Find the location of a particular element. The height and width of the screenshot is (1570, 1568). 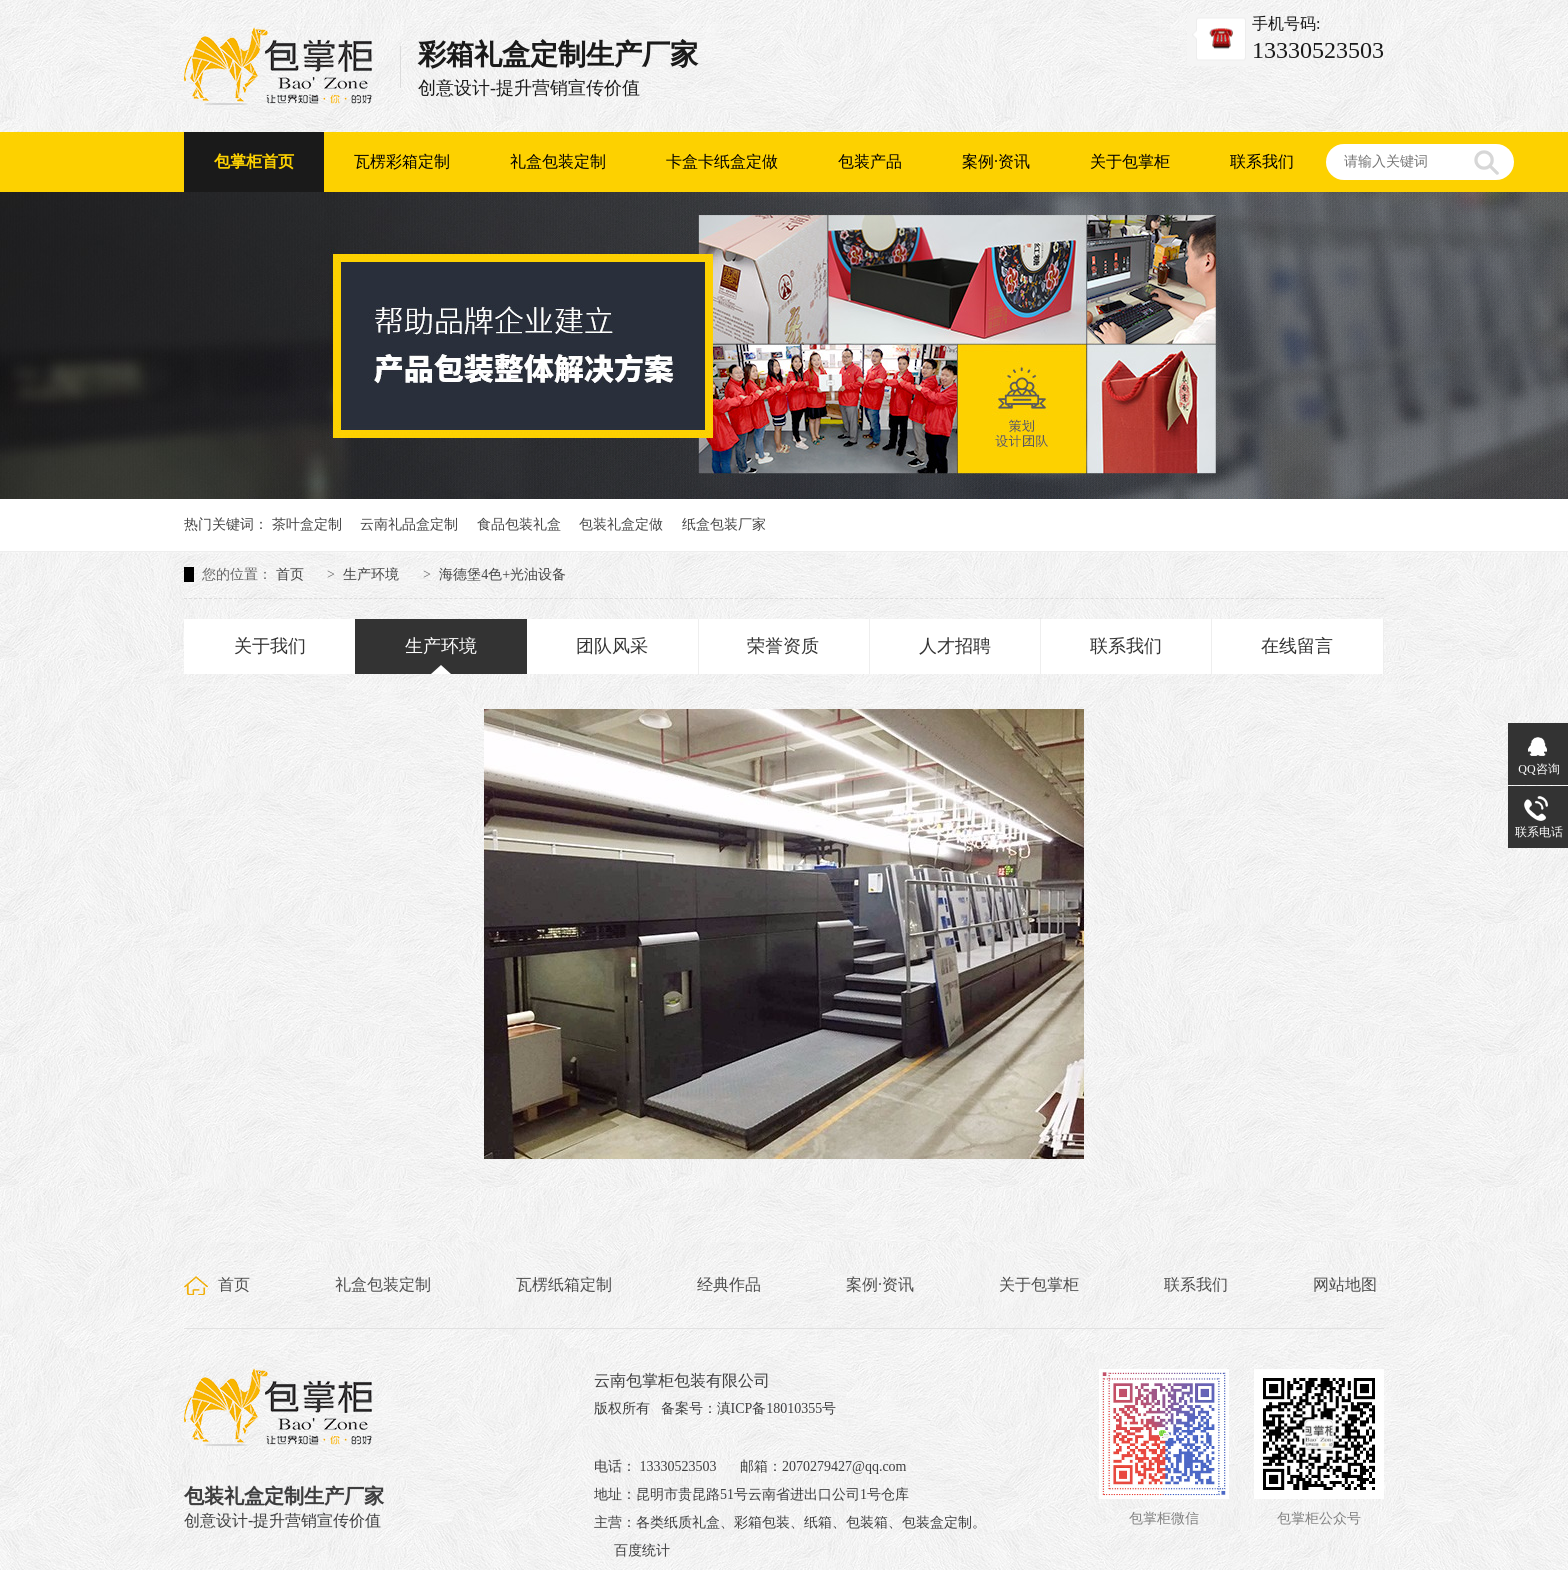

人才招聘 is located at coordinates (955, 646).